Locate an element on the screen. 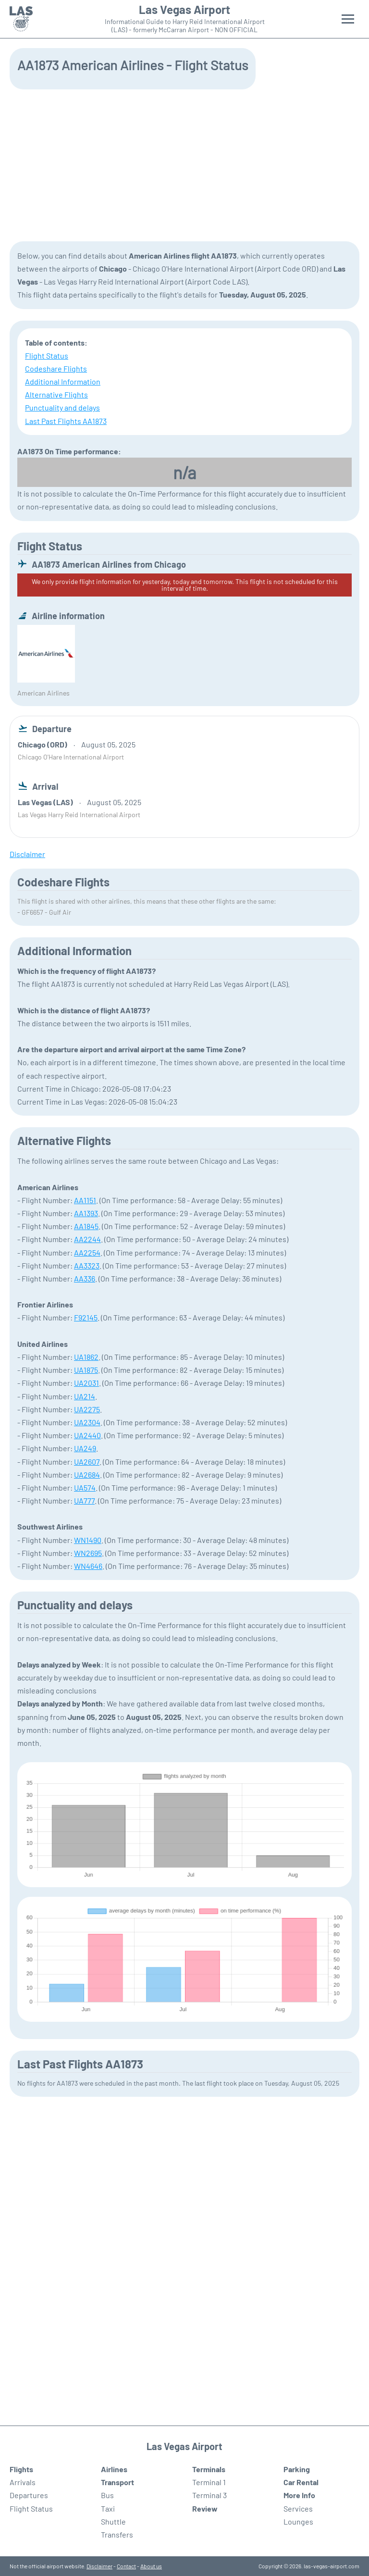  WN2695 is located at coordinates (88, 1552).